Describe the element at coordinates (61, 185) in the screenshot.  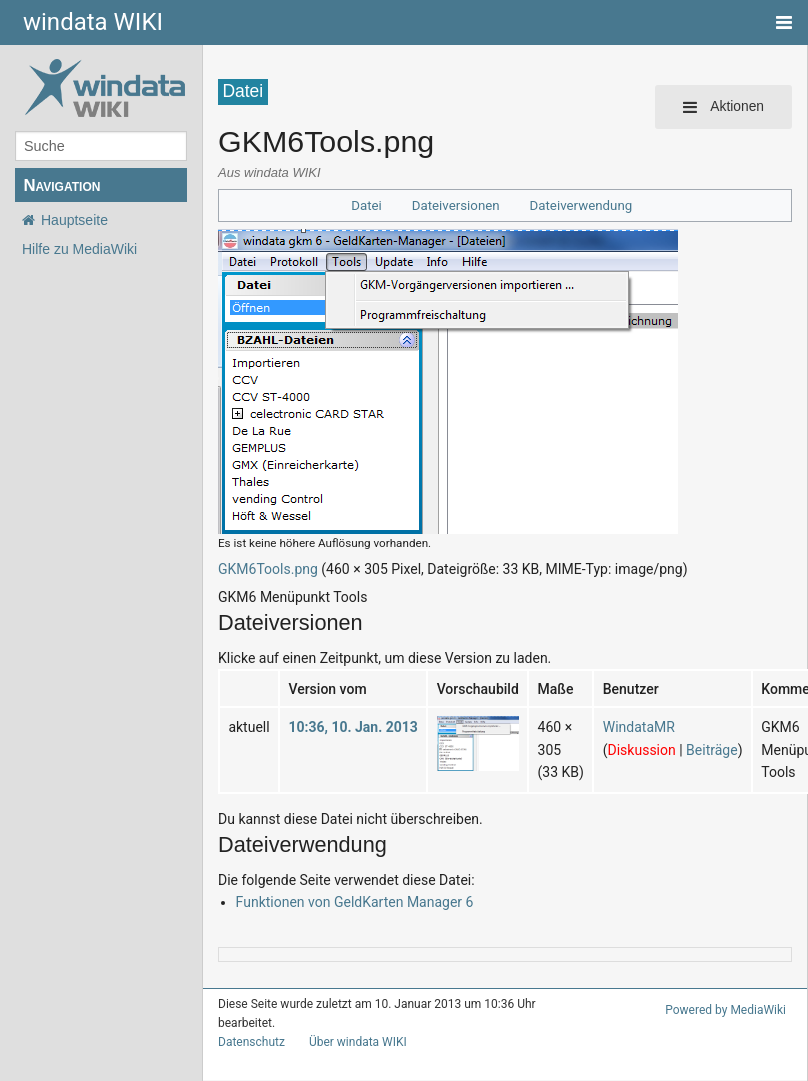
I see `Navigation` at that location.